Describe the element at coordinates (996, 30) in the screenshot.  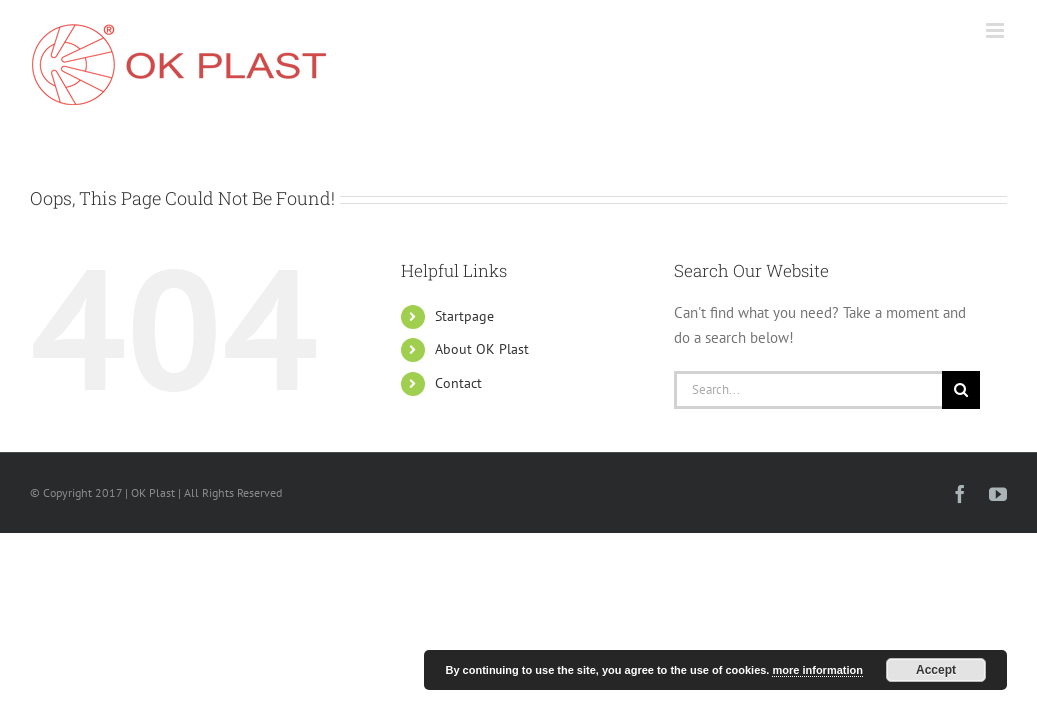
I see `[Toggle mobile menu]` at that location.